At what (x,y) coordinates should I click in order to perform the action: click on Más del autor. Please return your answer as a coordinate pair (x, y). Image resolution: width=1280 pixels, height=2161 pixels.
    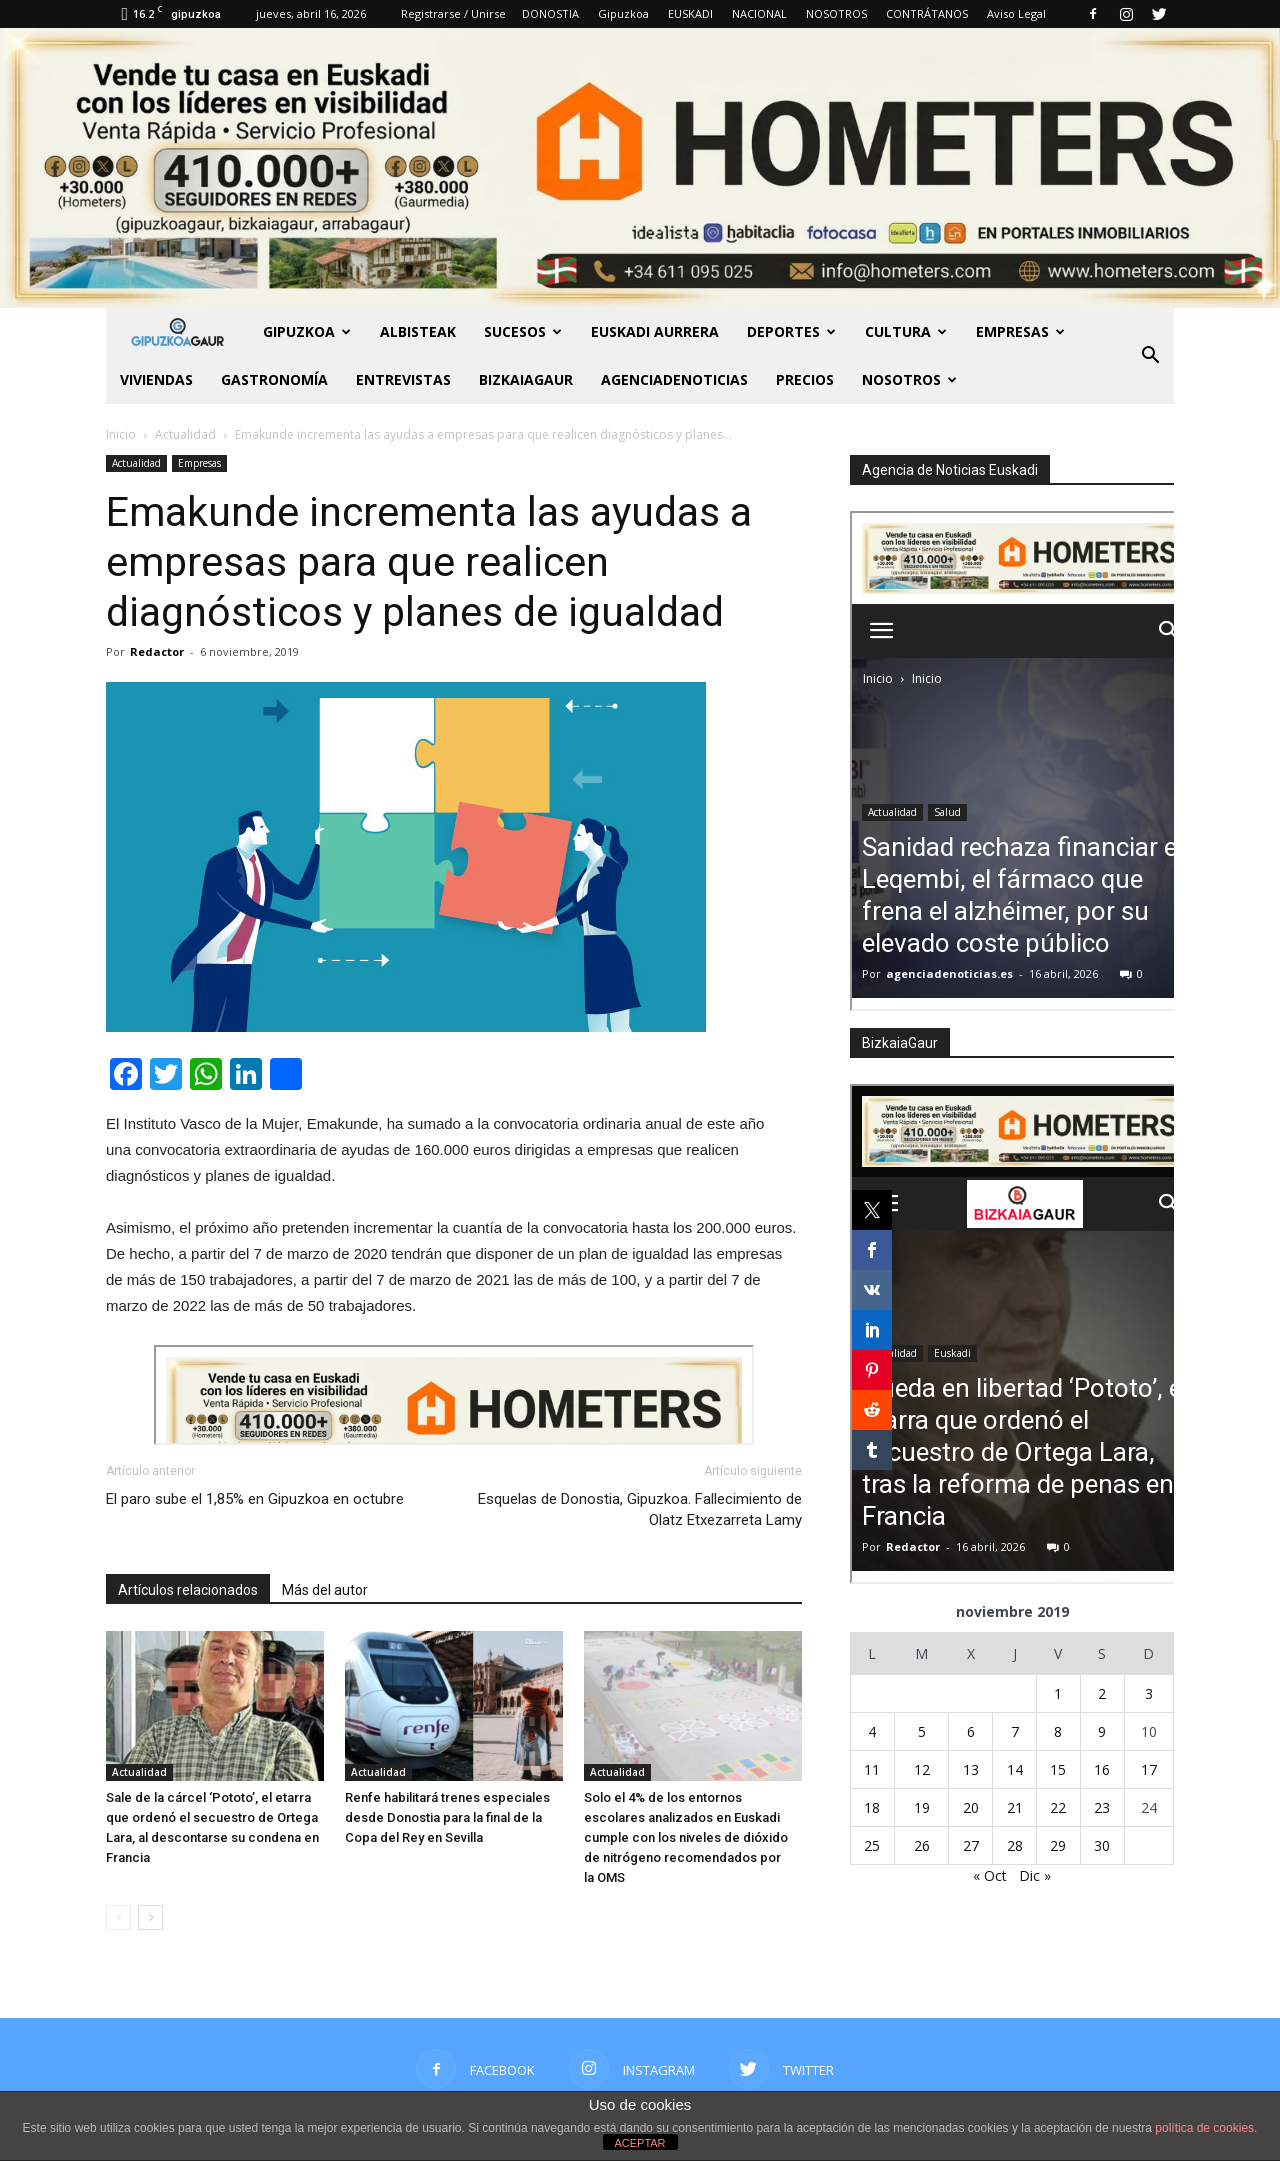
    Looking at the image, I should click on (325, 1590).